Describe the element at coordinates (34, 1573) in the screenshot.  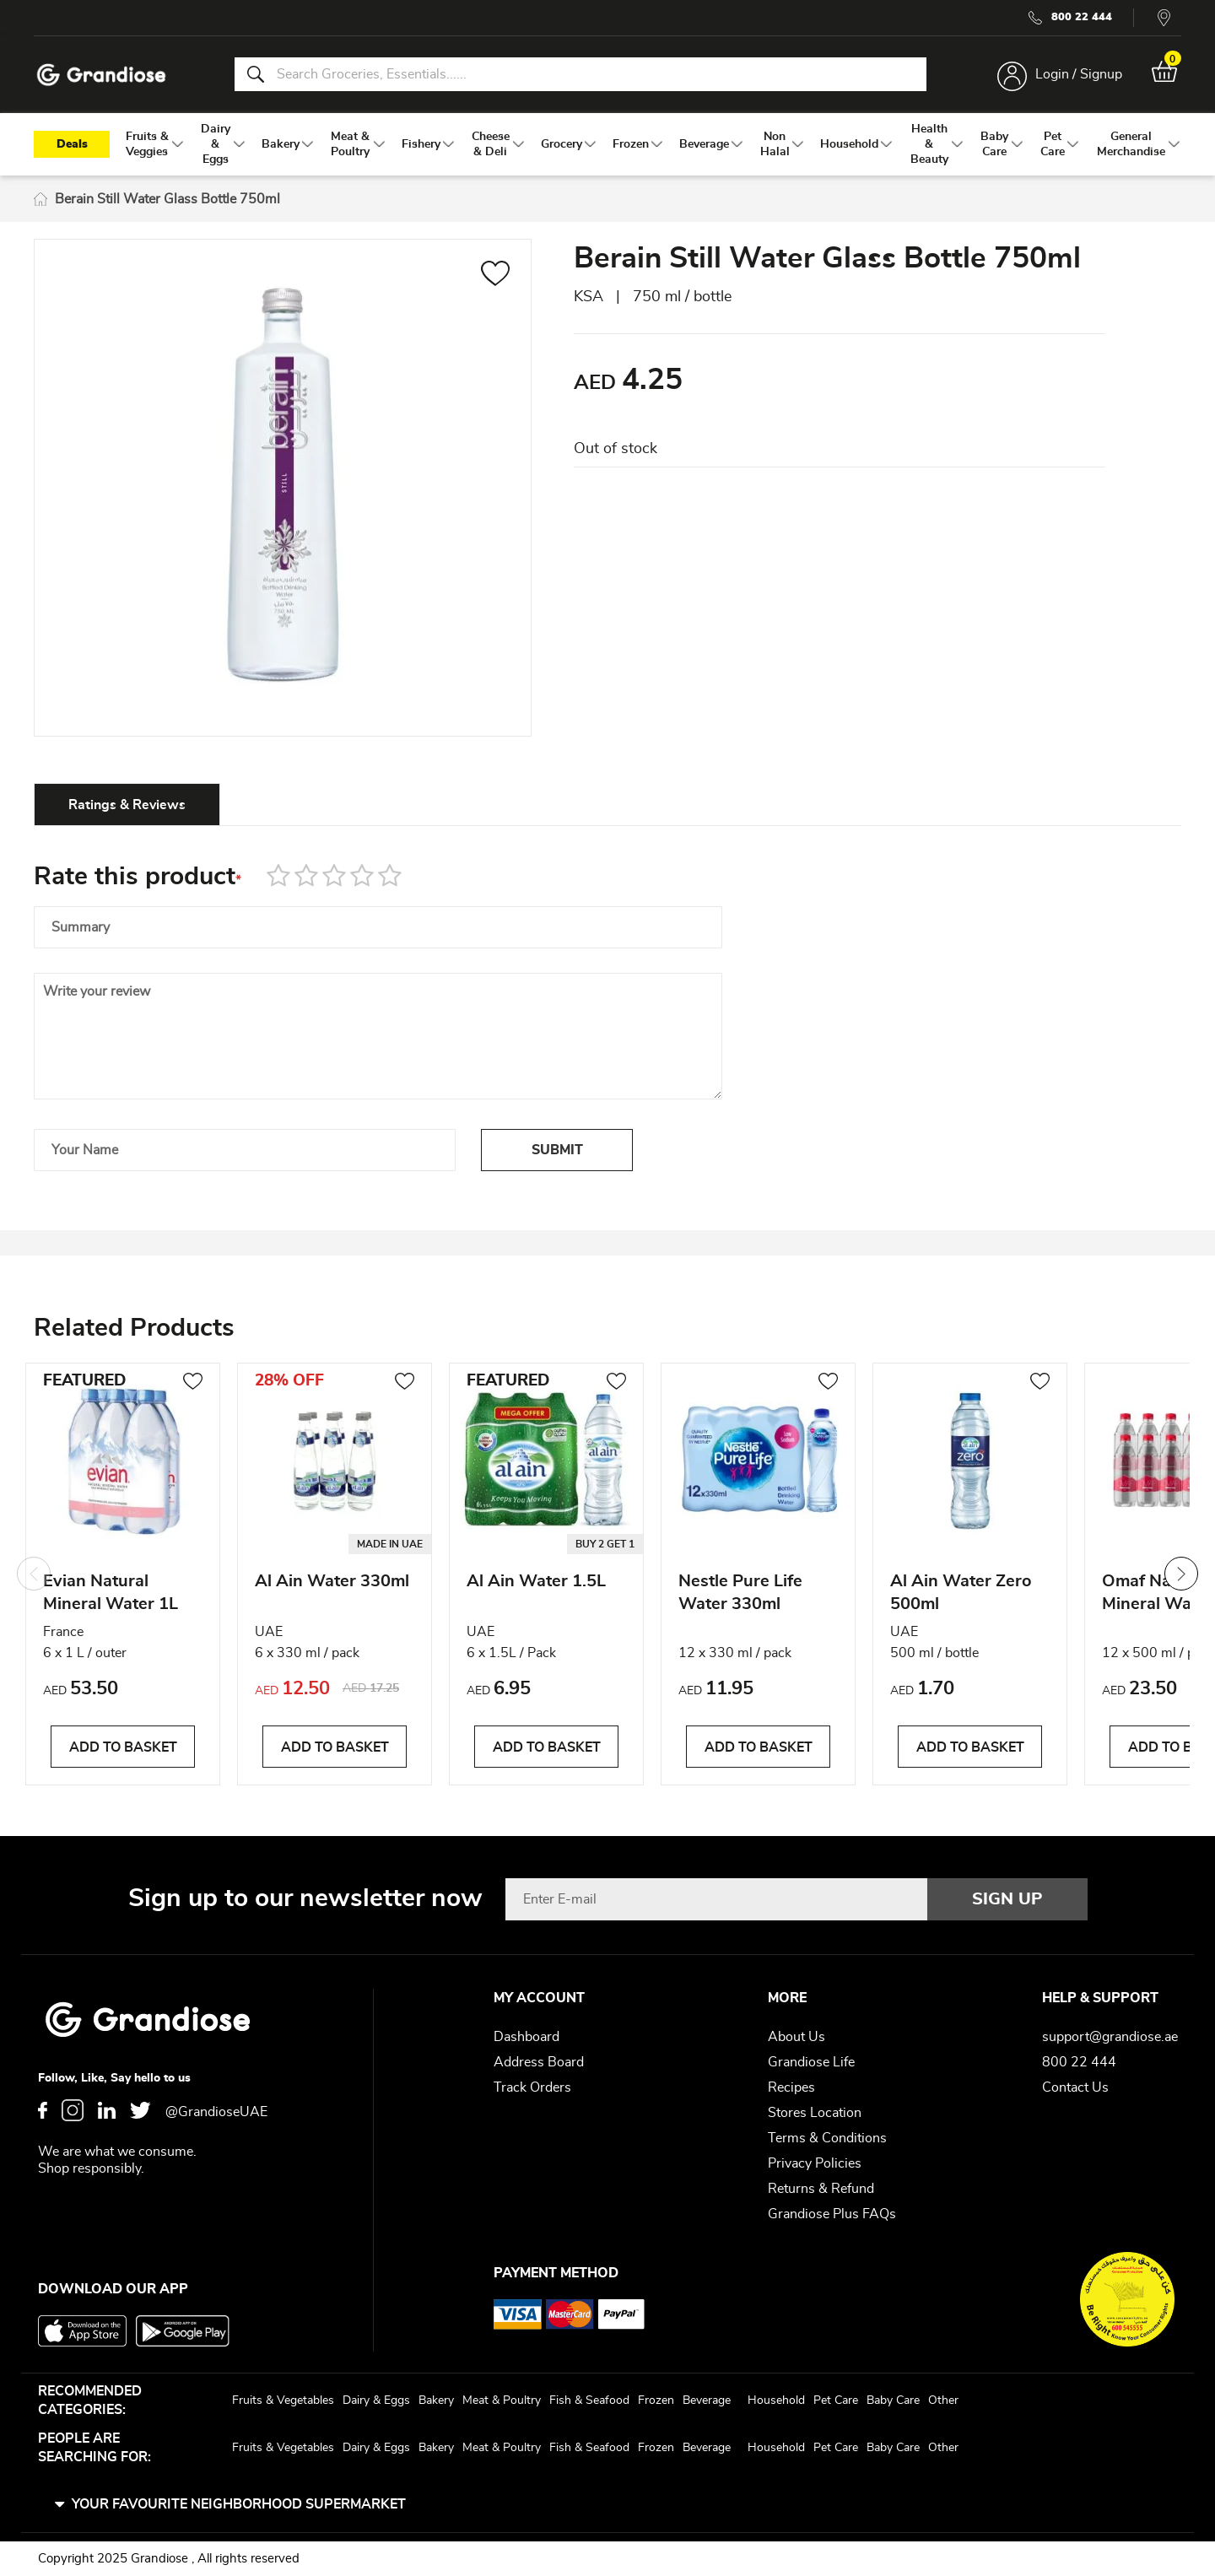
I see `Previous` at that location.